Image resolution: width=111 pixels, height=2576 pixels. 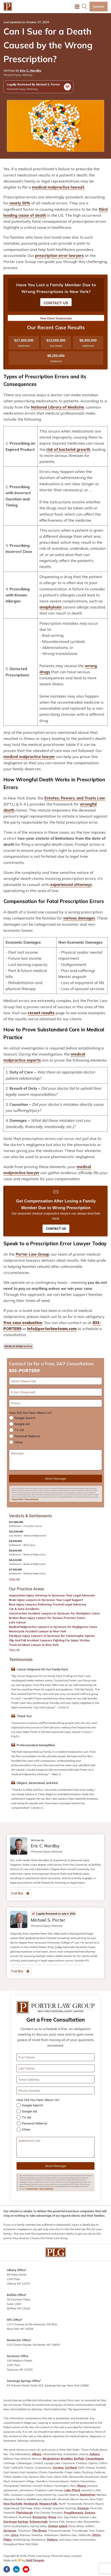 What do you see at coordinates (74, 797) in the screenshot?
I see `Estates, Powers, and Trusts Law` at bounding box center [74, 797].